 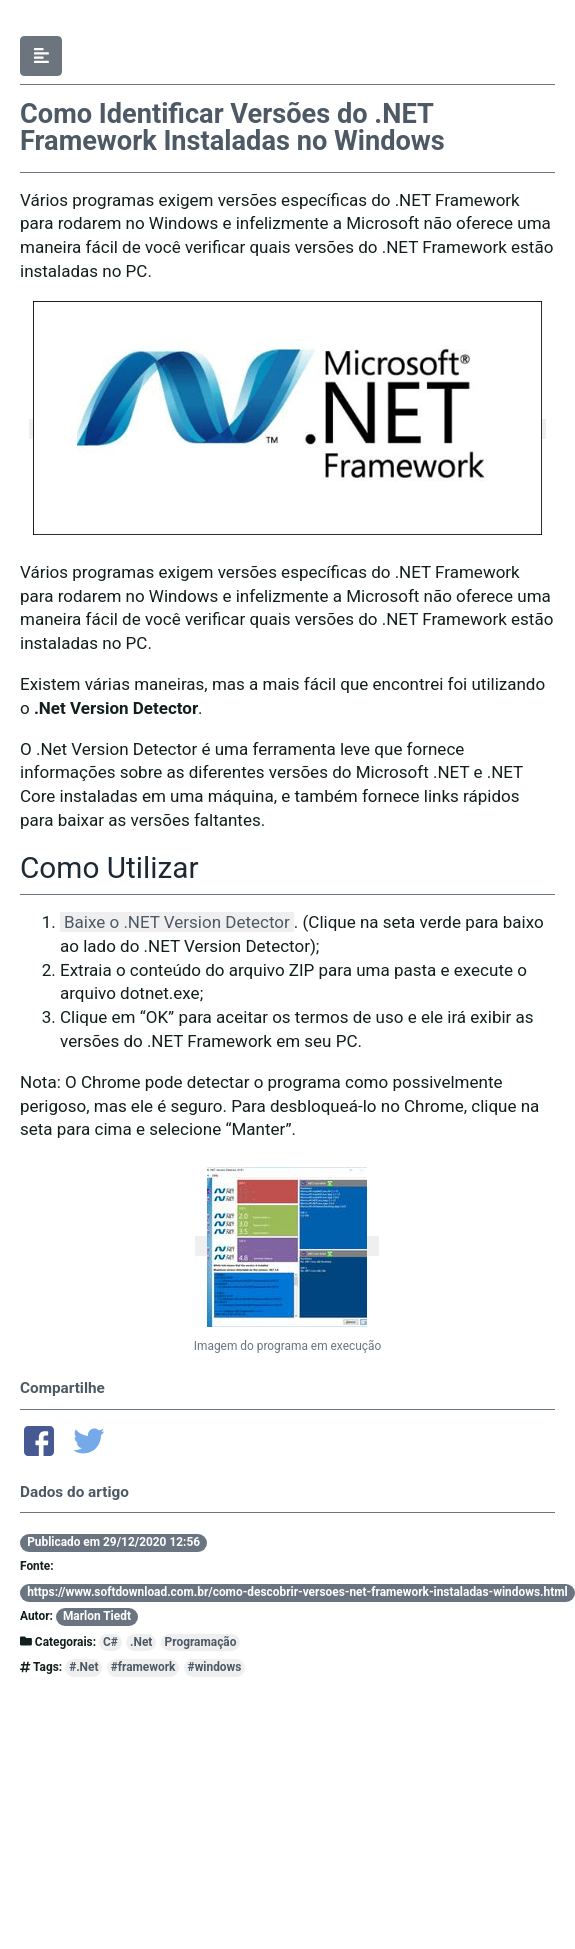 What do you see at coordinates (177, 922) in the screenshot?
I see `Baixe o .NET Version Detector` at bounding box center [177, 922].